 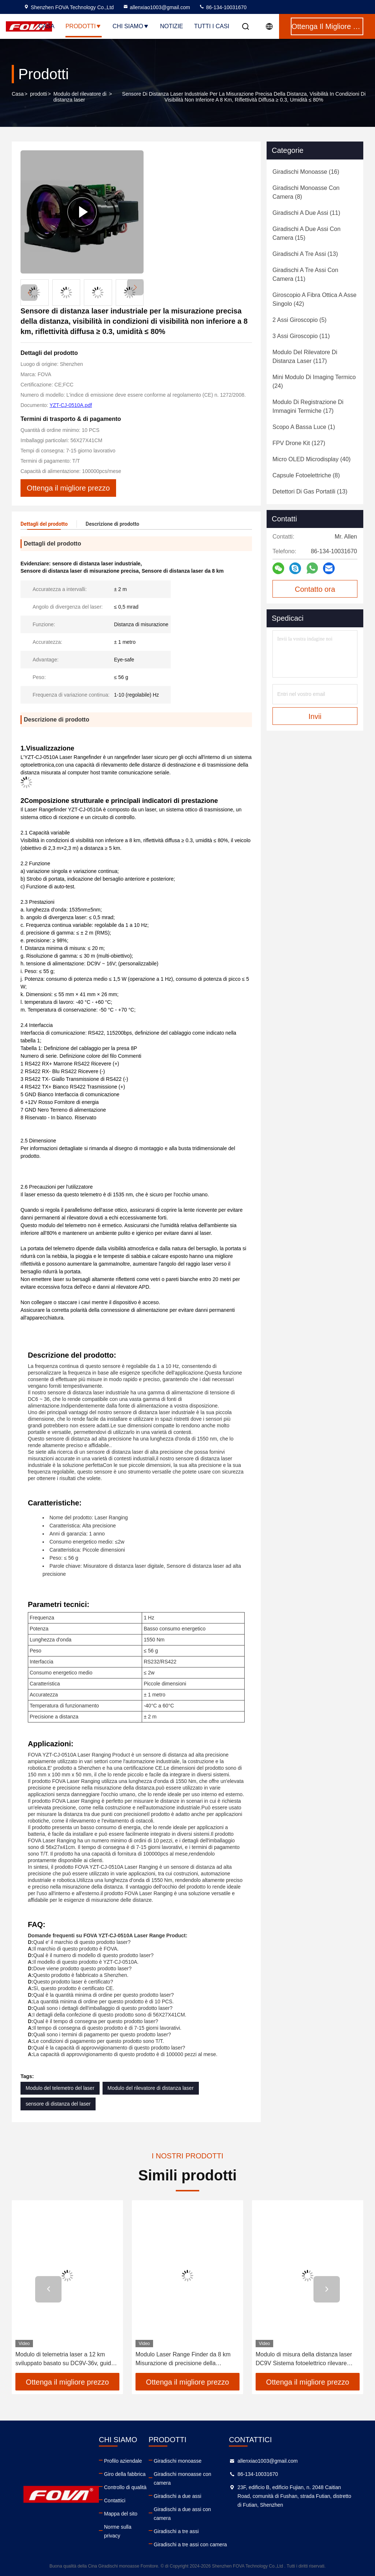 I want to click on Giradischi a due assi con camera, so click(x=182, y=2513).